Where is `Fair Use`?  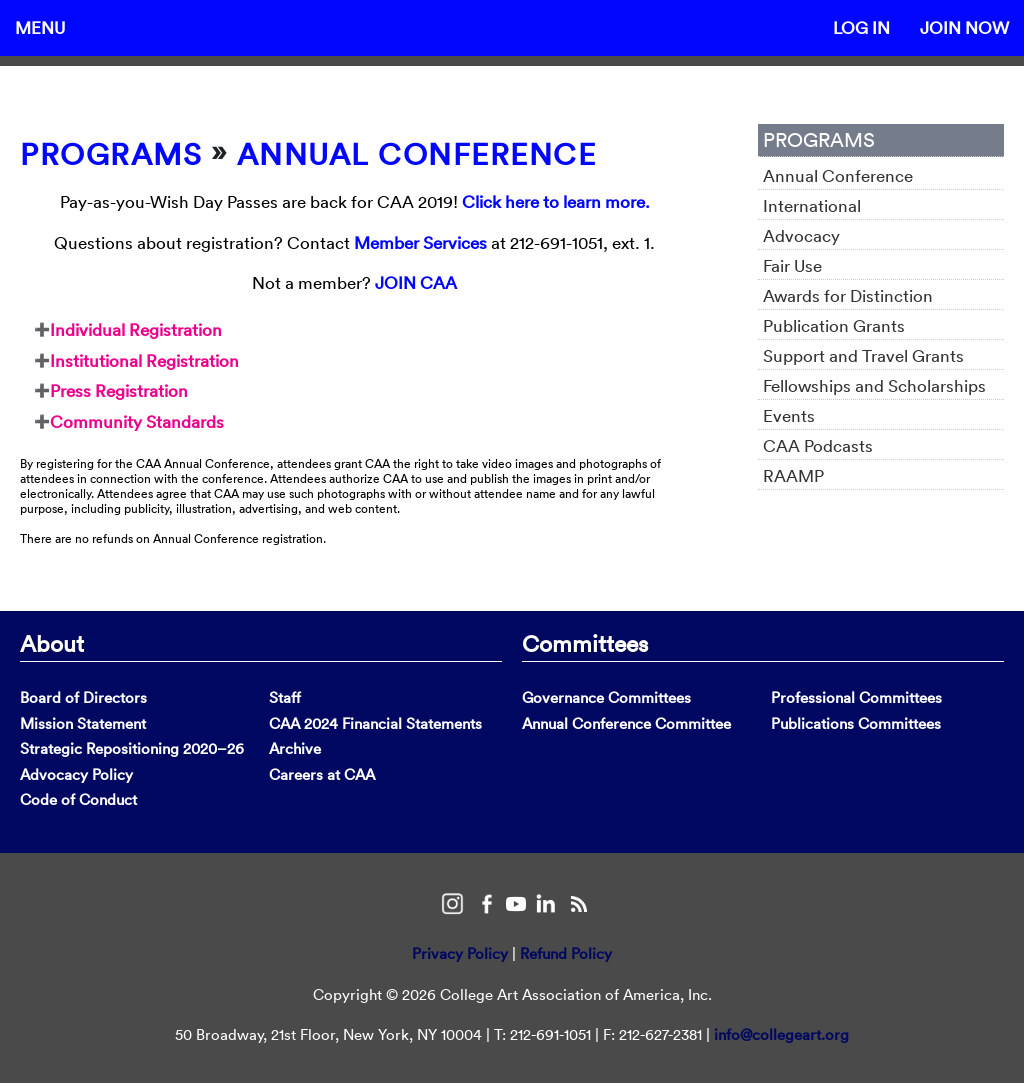 Fair Use is located at coordinates (792, 265).